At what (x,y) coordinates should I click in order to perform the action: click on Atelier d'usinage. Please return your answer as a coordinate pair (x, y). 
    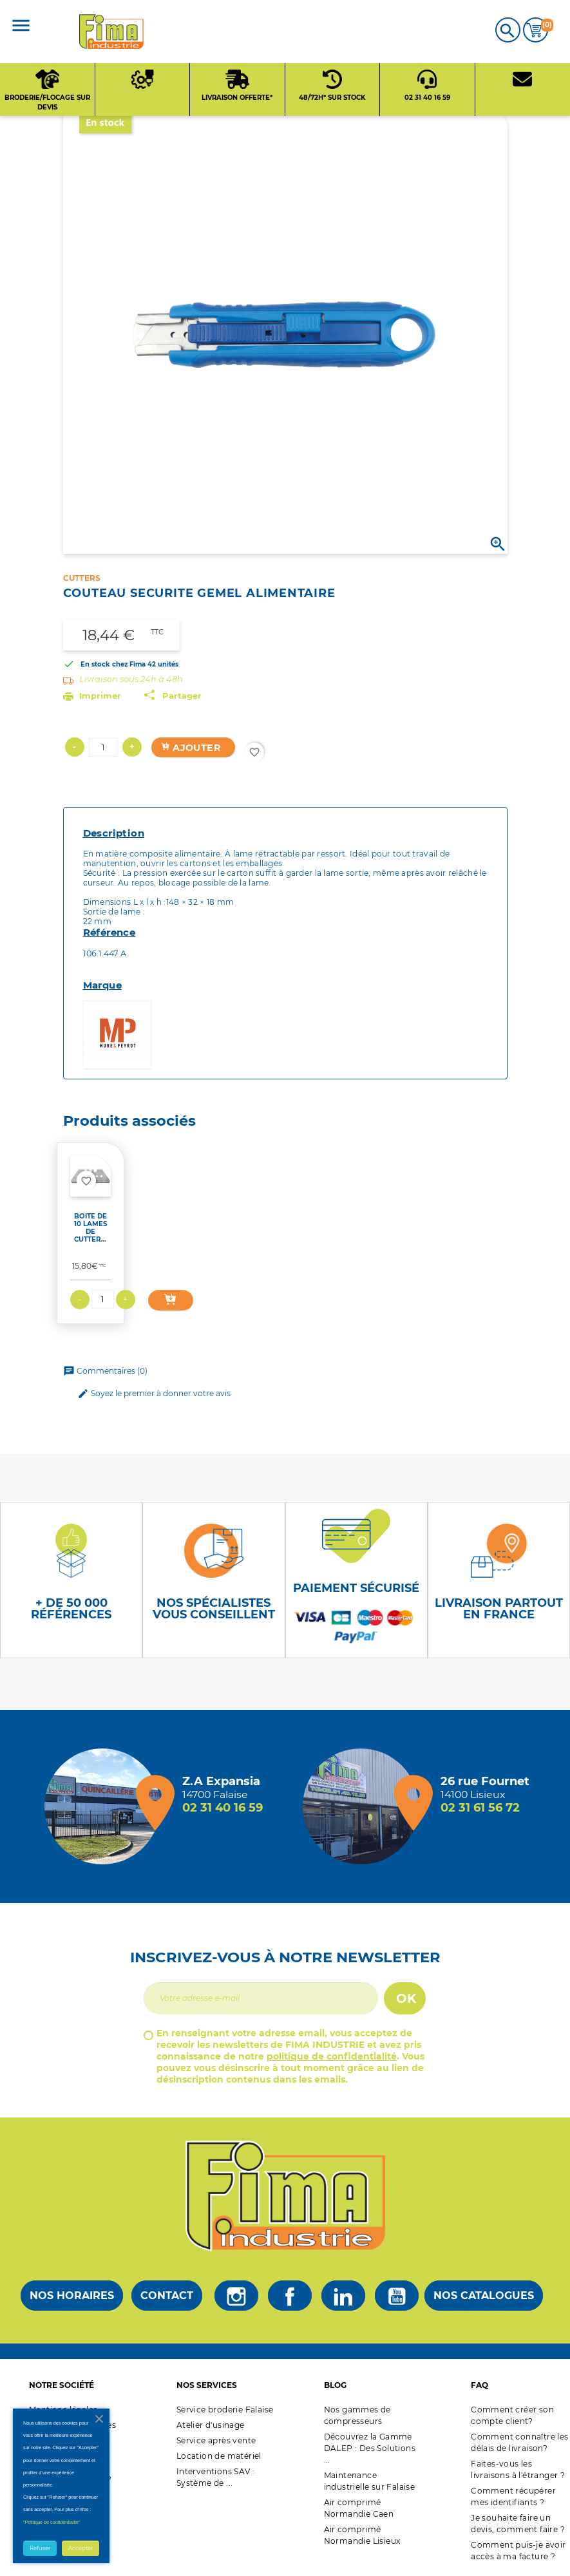
    Looking at the image, I should click on (210, 2425).